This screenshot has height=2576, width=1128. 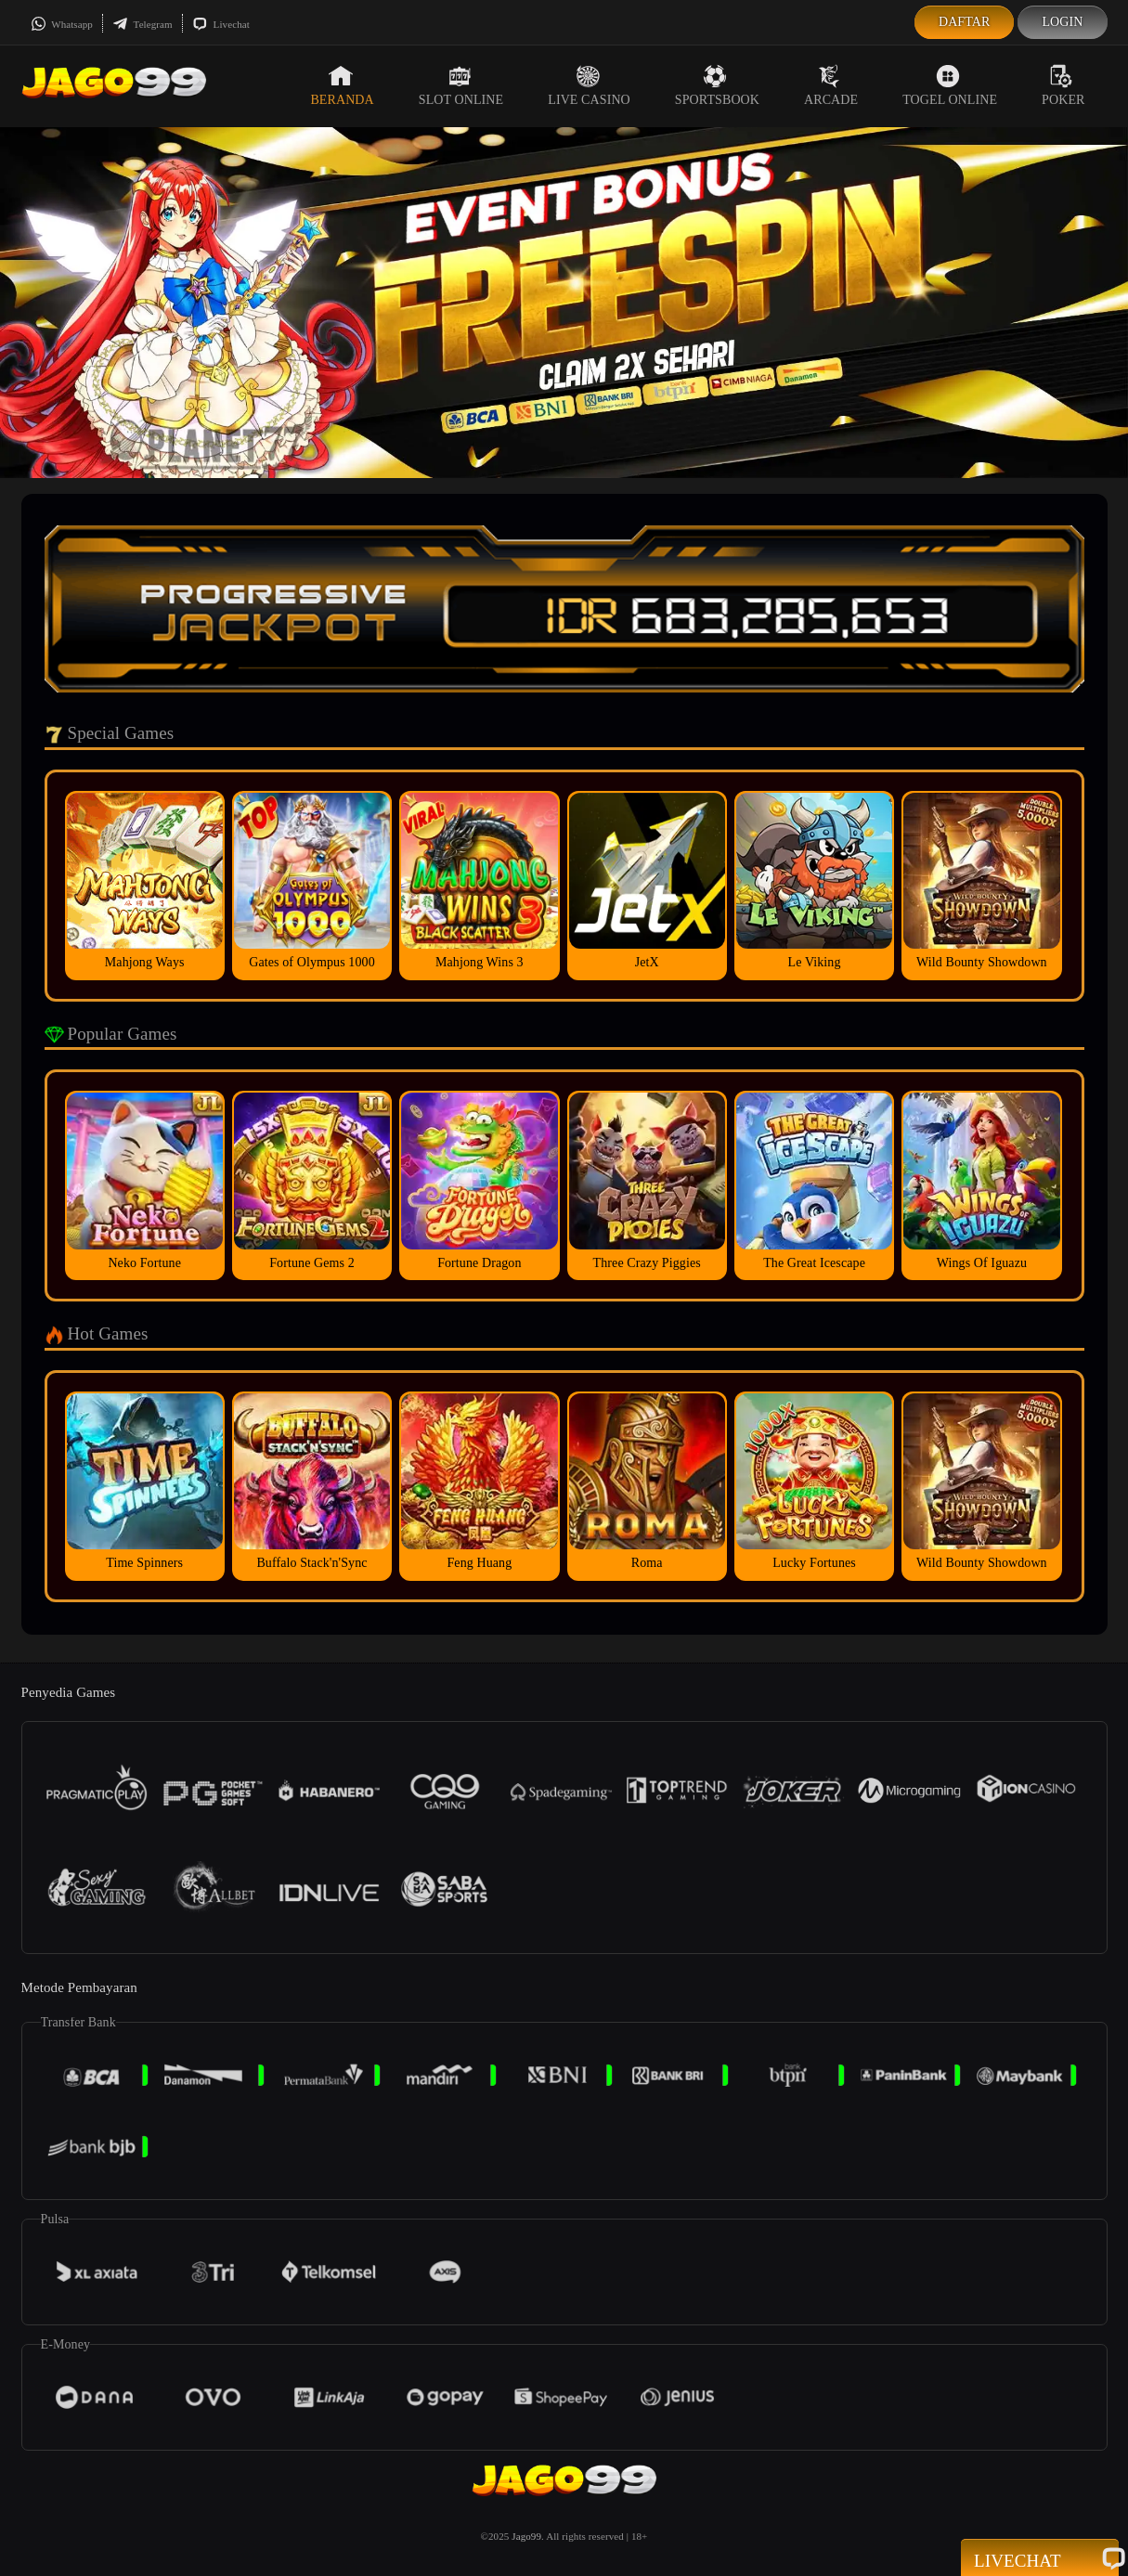 What do you see at coordinates (1062, 22) in the screenshot?
I see `Login` at bounding box center [1062, 22].